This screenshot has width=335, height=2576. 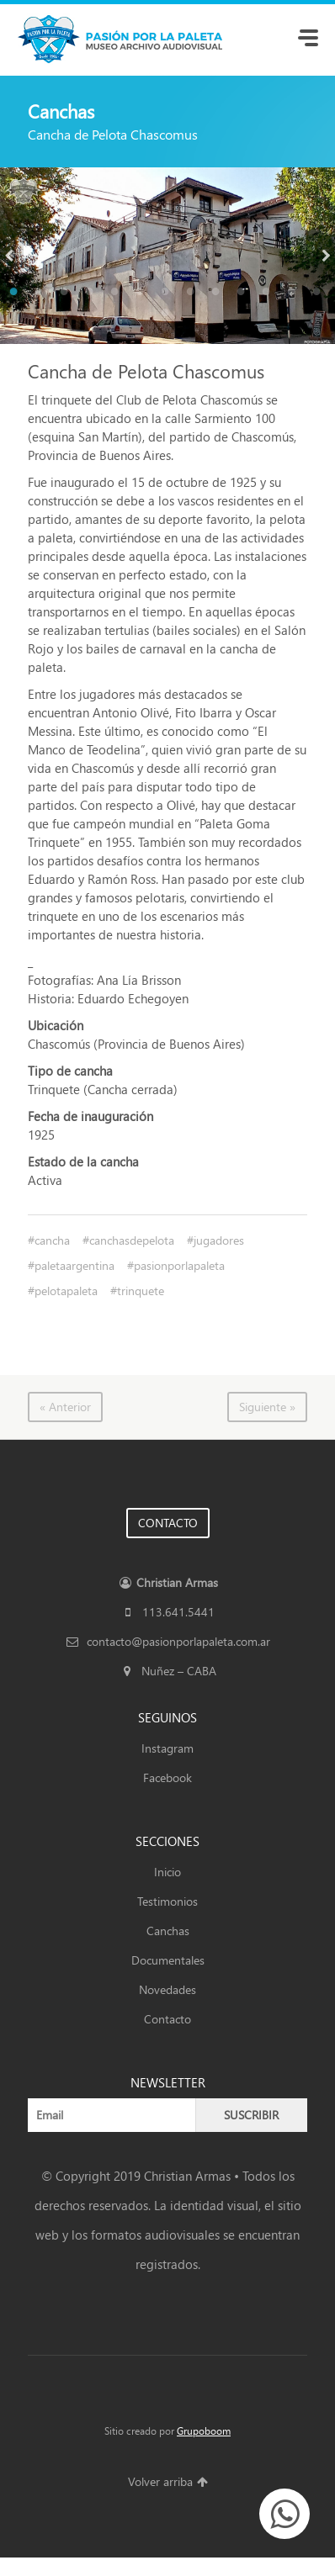 What do you see at coordinates (167, 1612) in the screenshot?
I see `113.641.5441` at bounding box center [167, 1612].